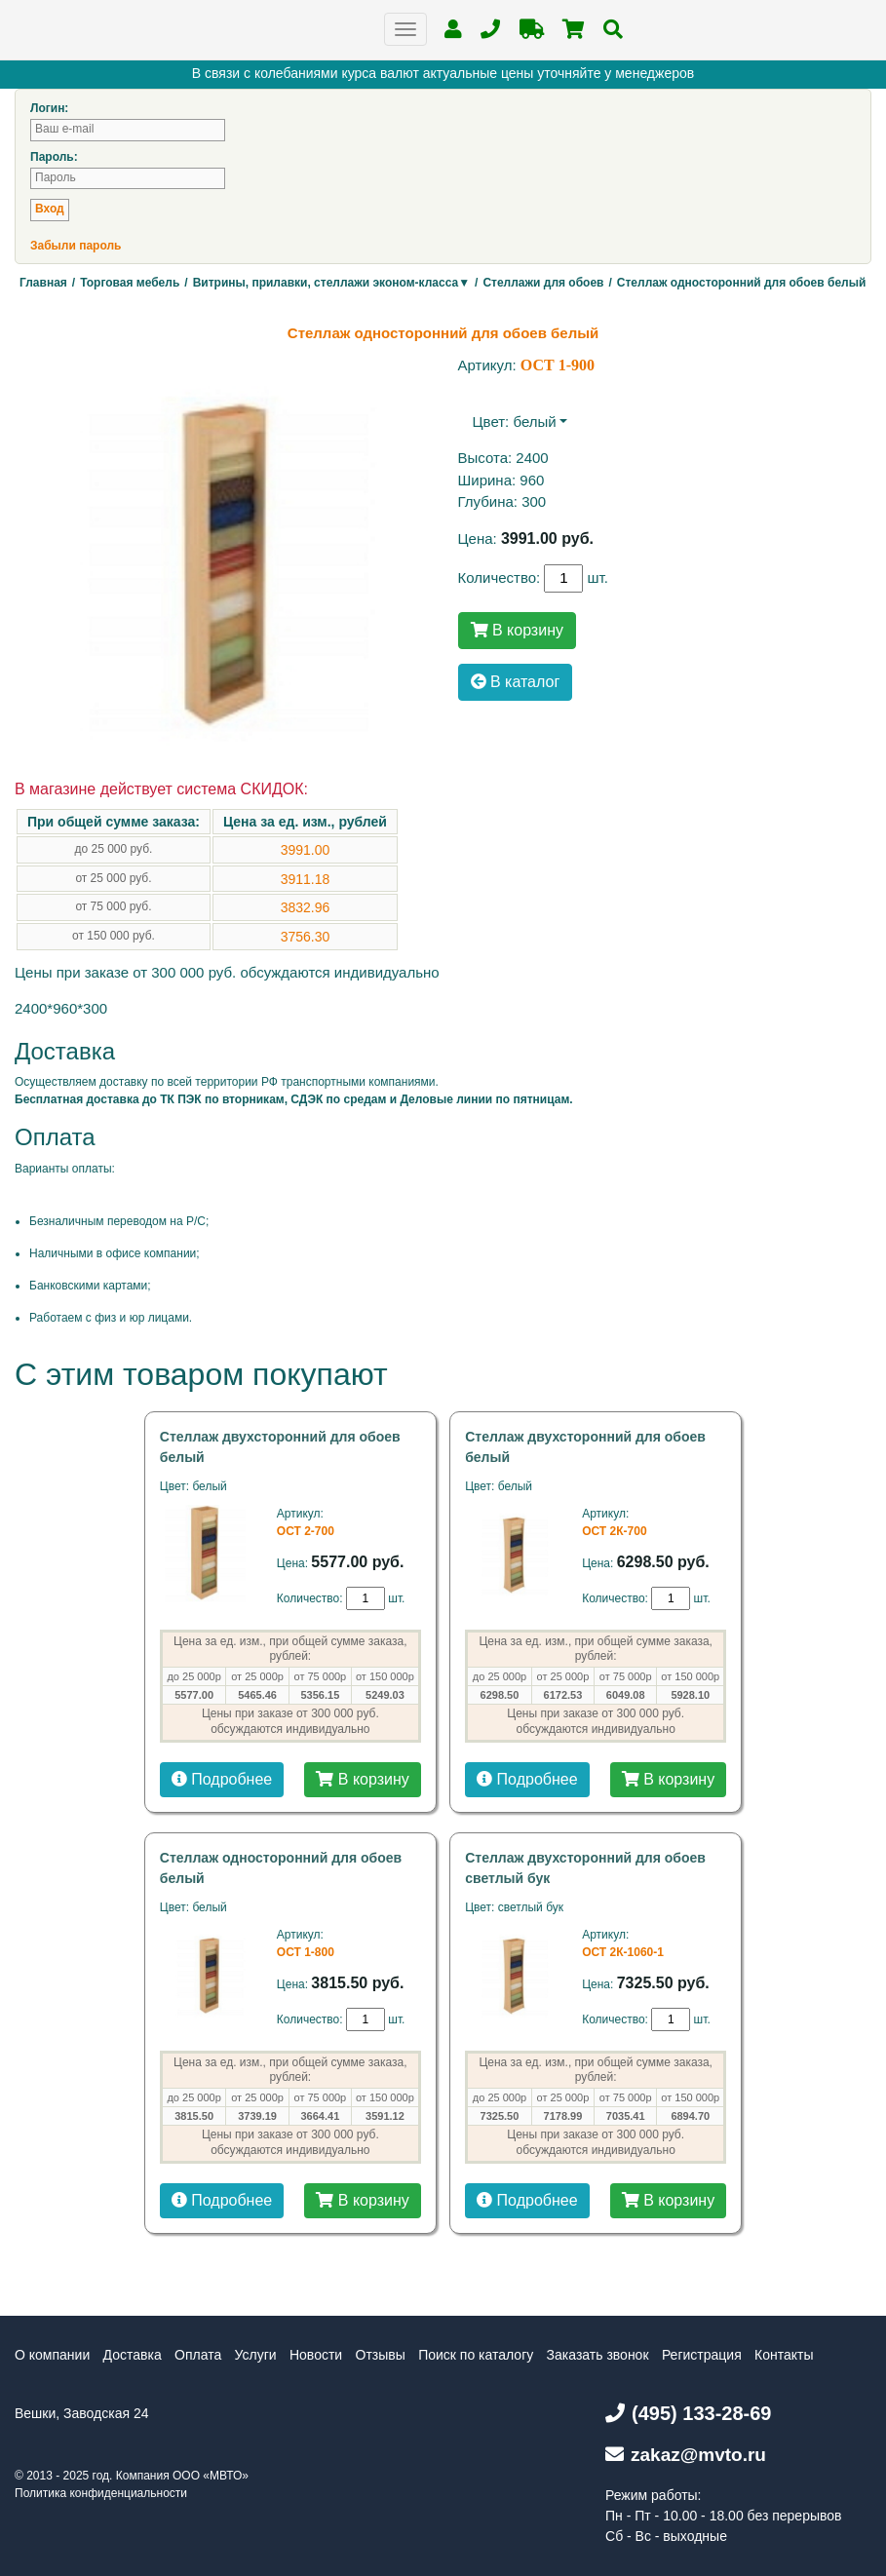 The image size is (886, 2576). I want to click on Политика конфиденциальности, so click(101, 2493).